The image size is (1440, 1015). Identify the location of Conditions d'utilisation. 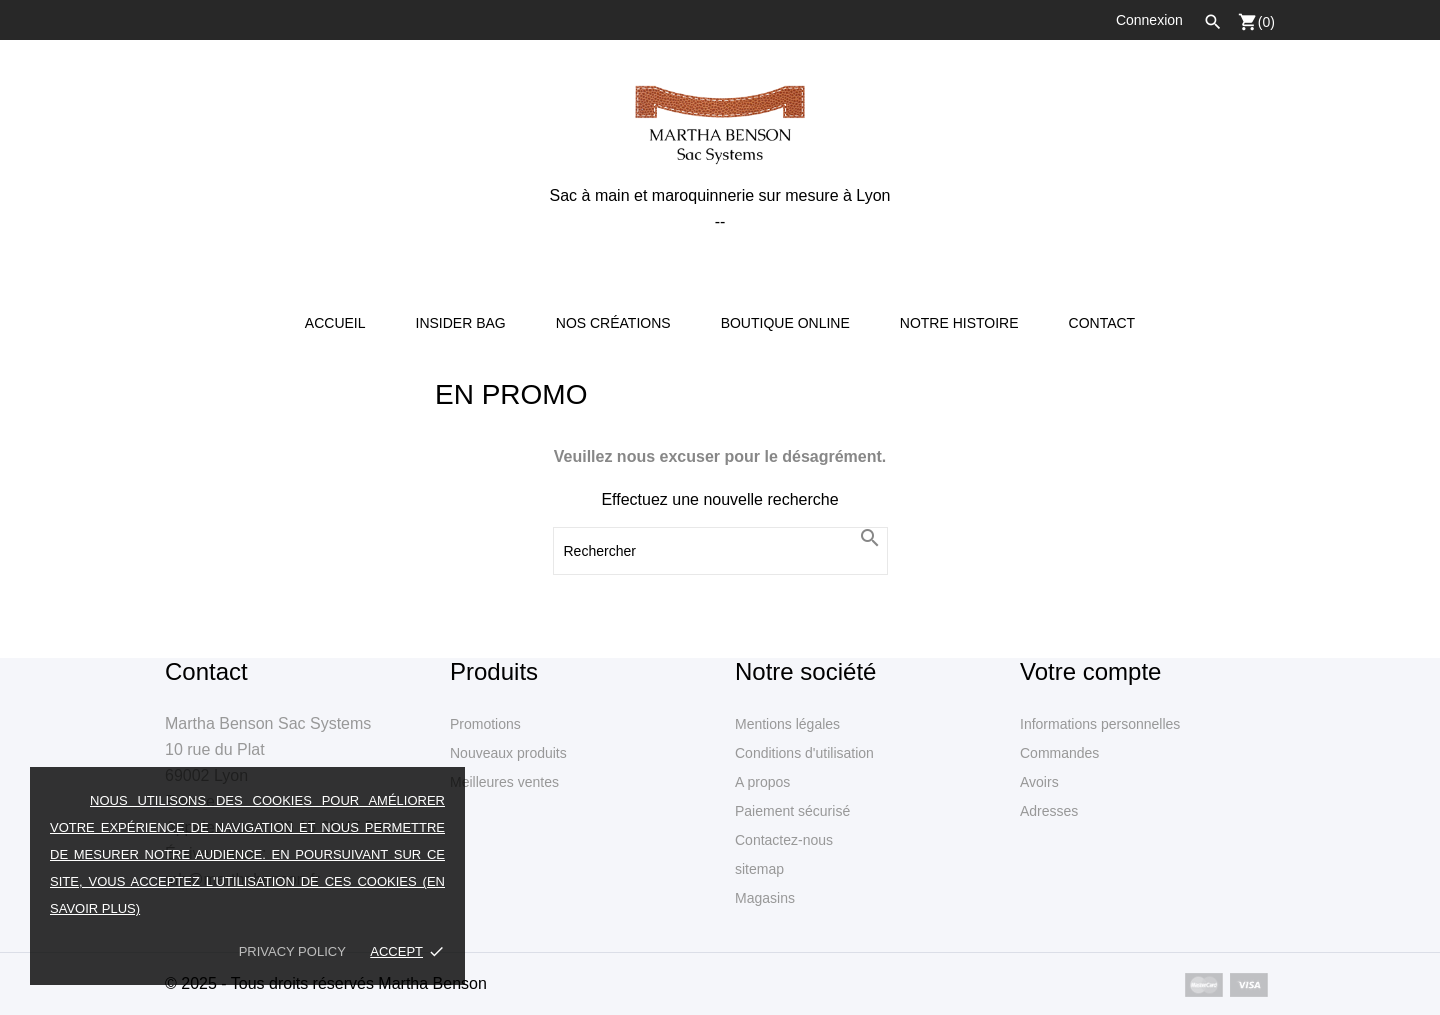
(804, 753).